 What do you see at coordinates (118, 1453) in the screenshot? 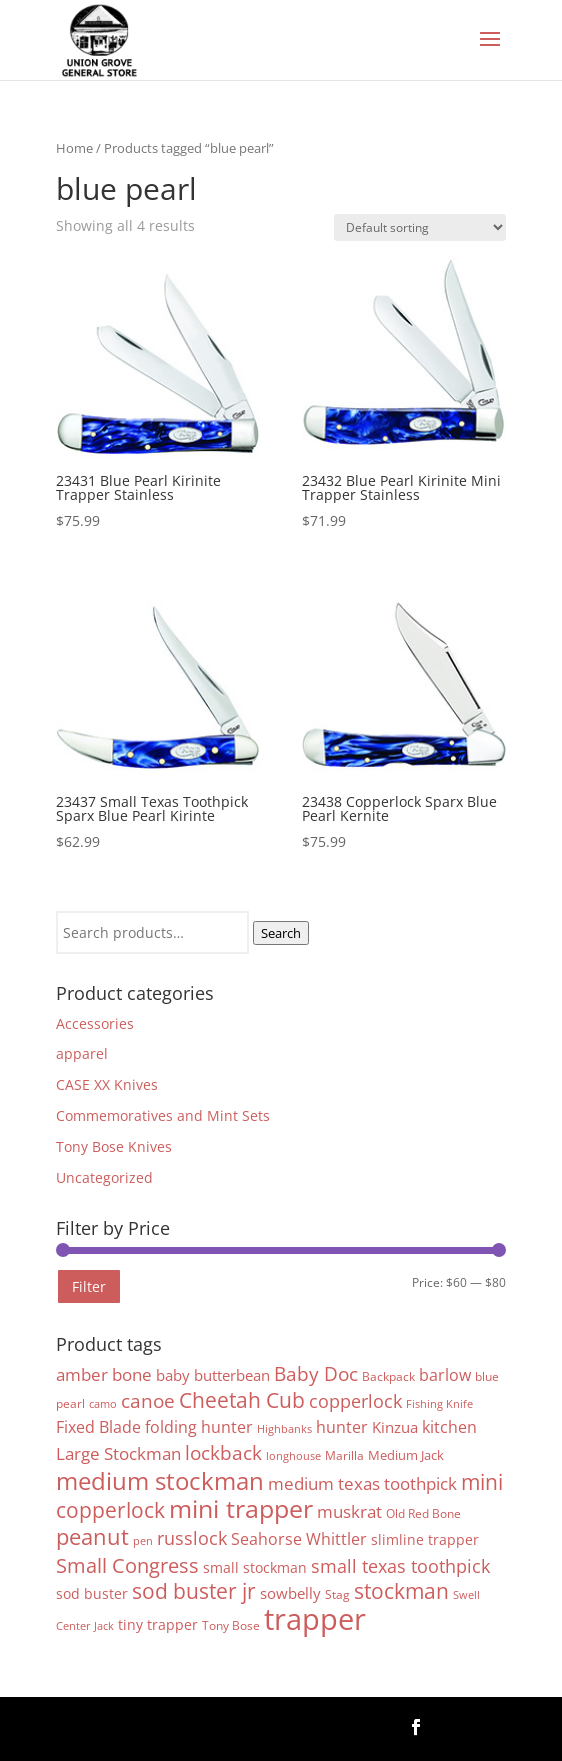
I see `Large Stockman [Large Stockman (11 products)]` at bounding box center [118, 1453].